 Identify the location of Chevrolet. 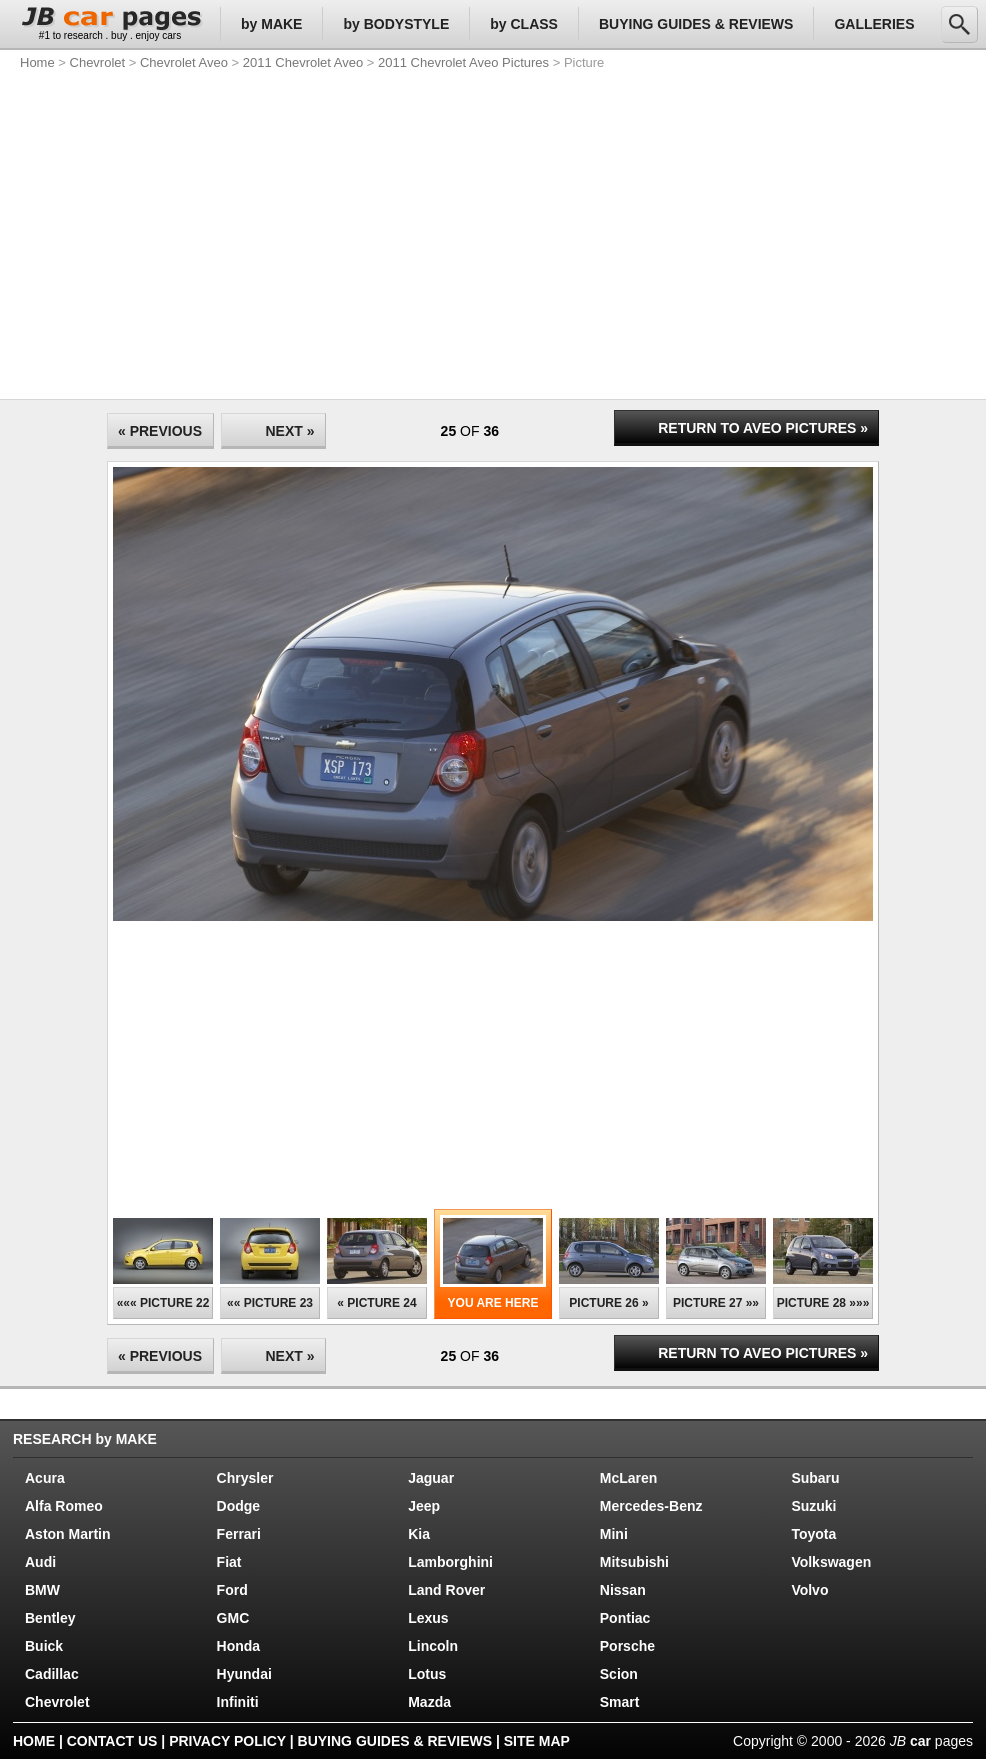
(98, 62).